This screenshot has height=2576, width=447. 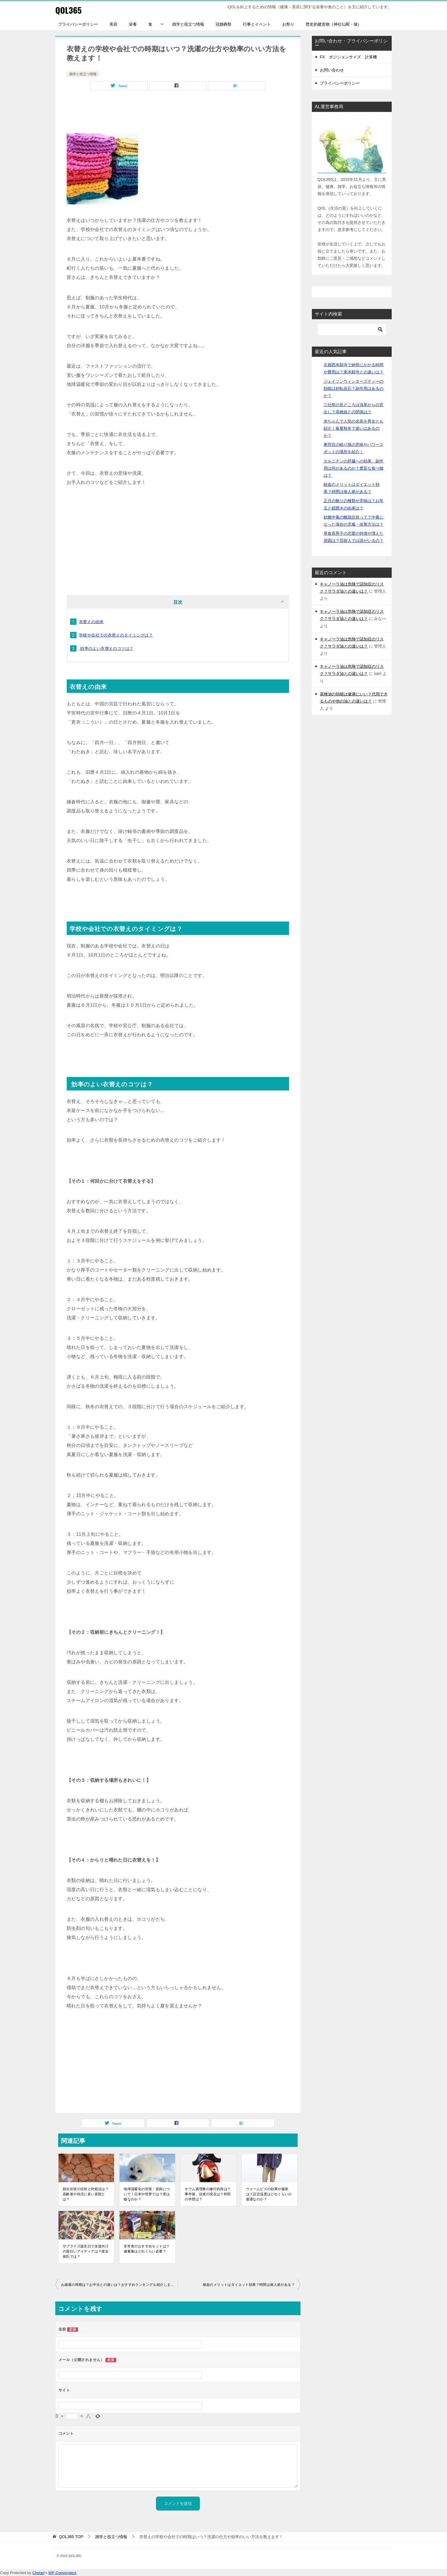 What do you see at coordinates (208, 2194) in the screenshot?
I see `オウム真理教の修行内容は？事件後、信者の現在は？幹部の学歴は？` at bounding box center [208, 2194].